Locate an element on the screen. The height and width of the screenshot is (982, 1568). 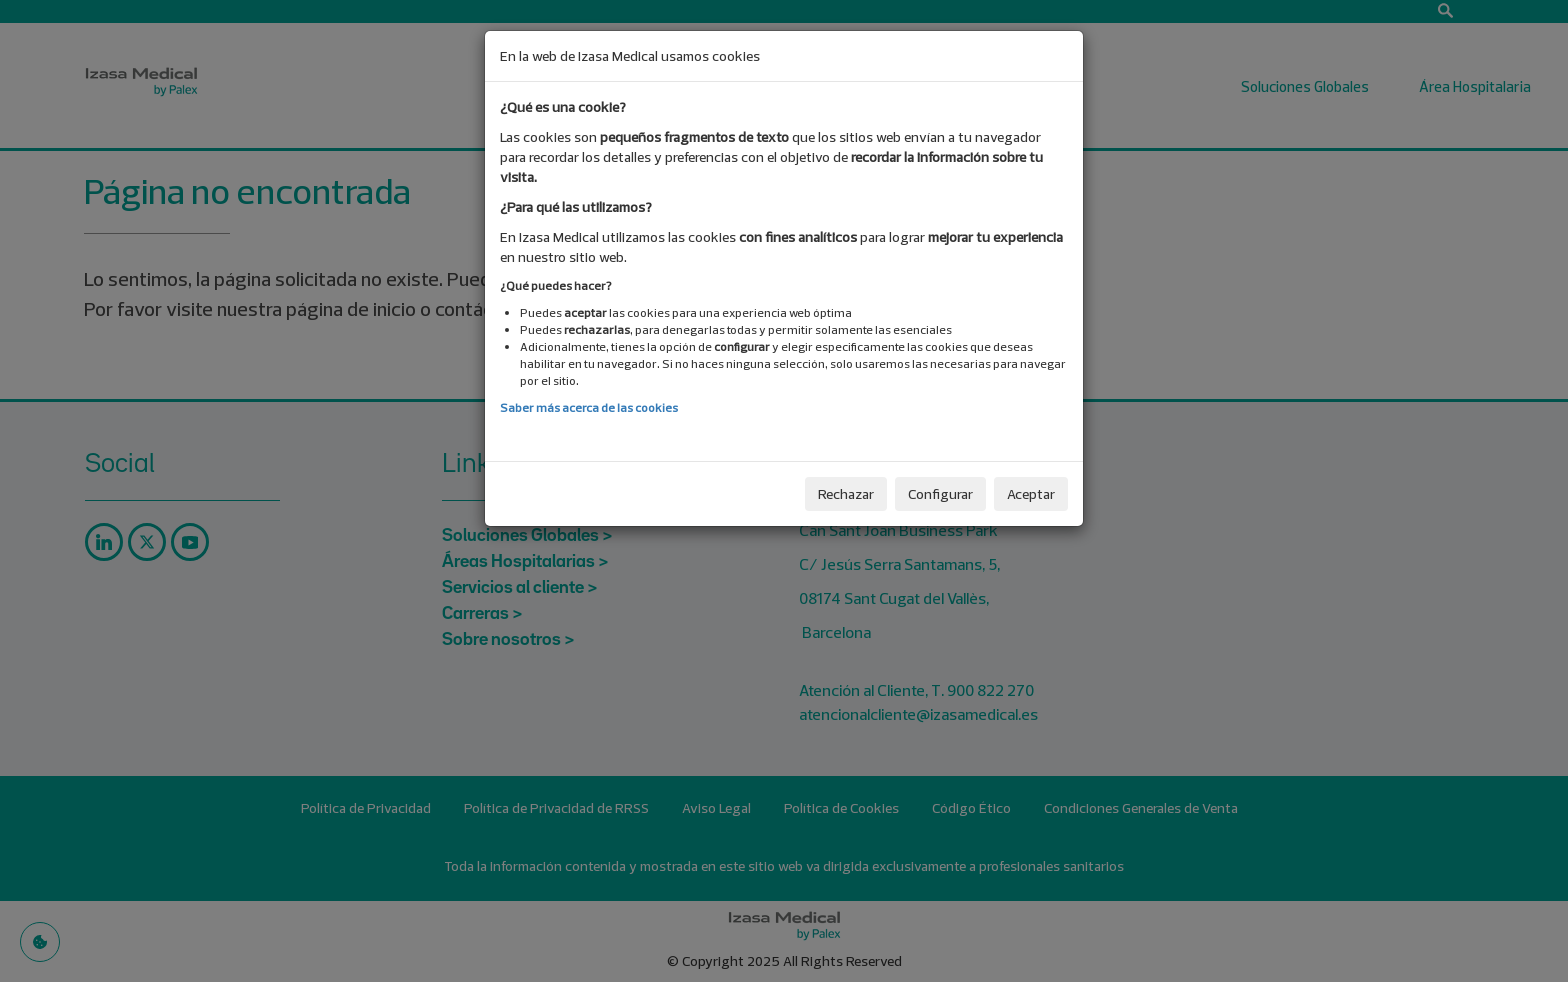
Aceptar is located at coordinates (1031, 494).